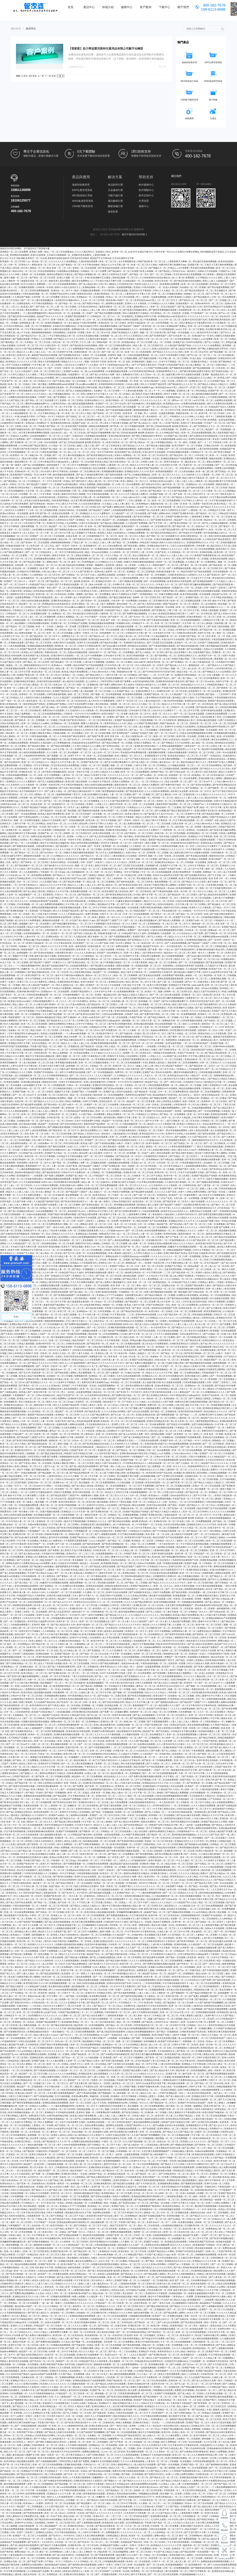 The width and height of the screenshot is (237, 2576). What do you see at coordinates (185, 303) in the screenshot?
I see `亚洲丝袜图片一区` at bounding box center [185, 303].